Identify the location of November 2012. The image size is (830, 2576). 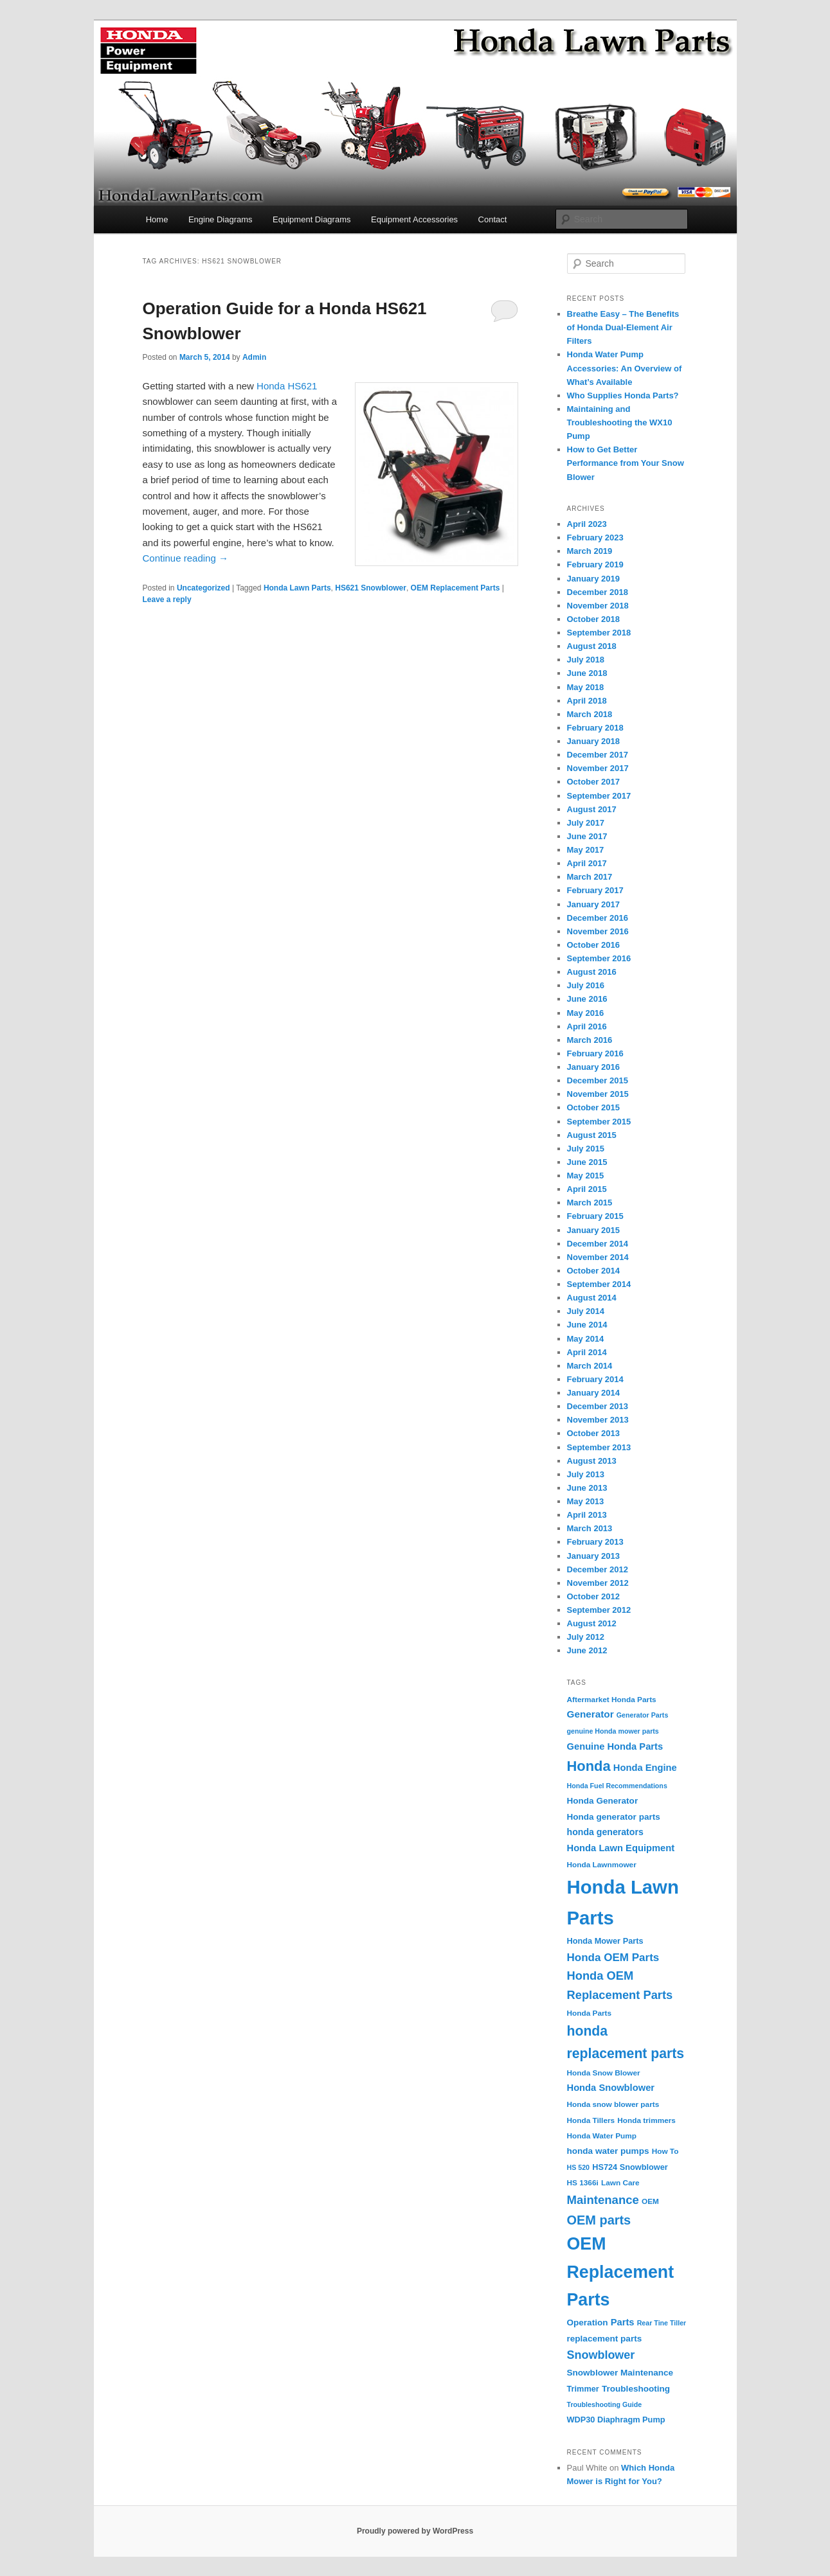
(598, 1583).